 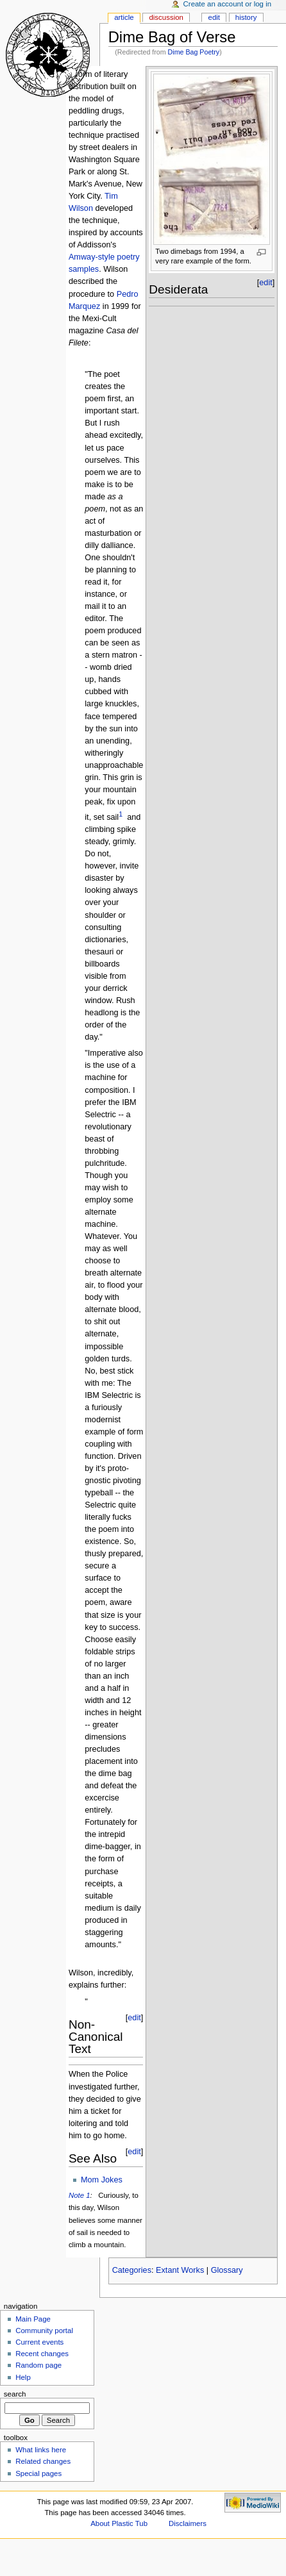 I want to click on Glossary, so click(x=227, y=2270).